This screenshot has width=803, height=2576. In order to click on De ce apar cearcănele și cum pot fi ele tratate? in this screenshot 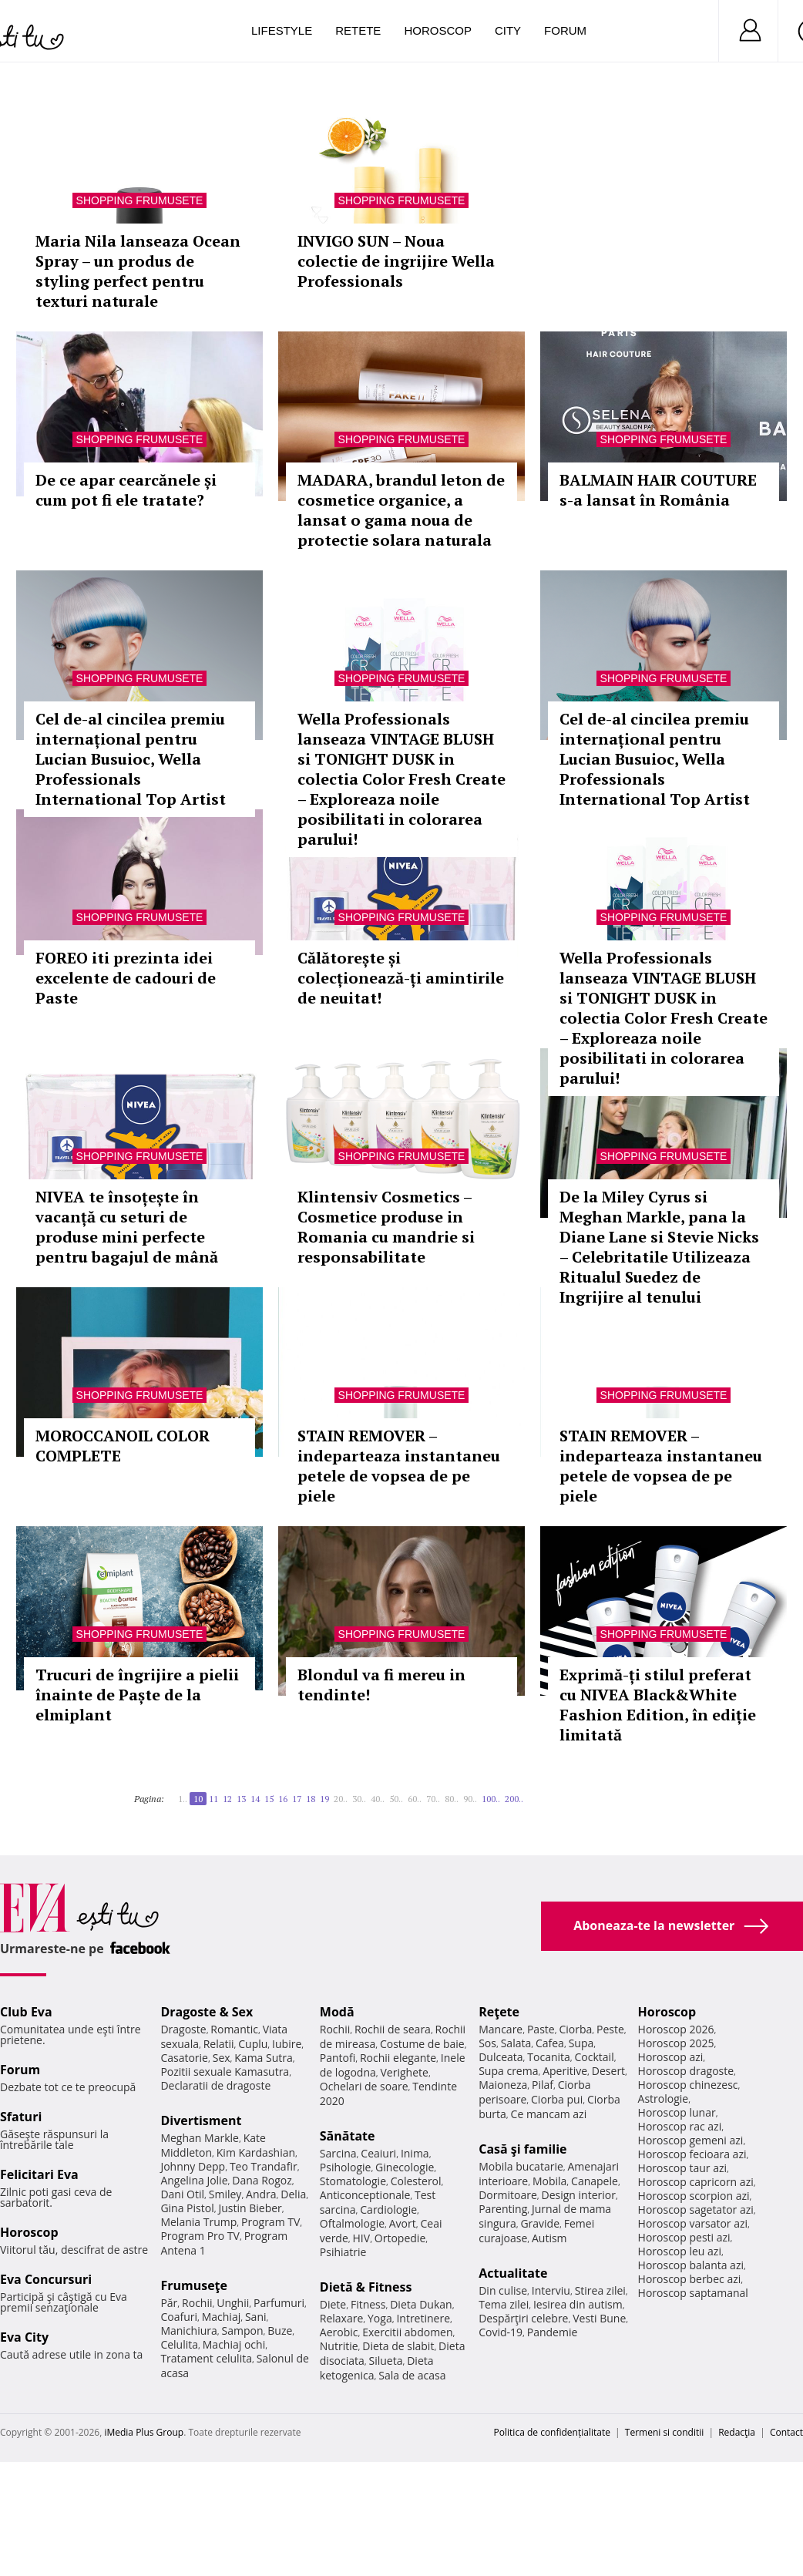, I will do `click(126, 489)`.